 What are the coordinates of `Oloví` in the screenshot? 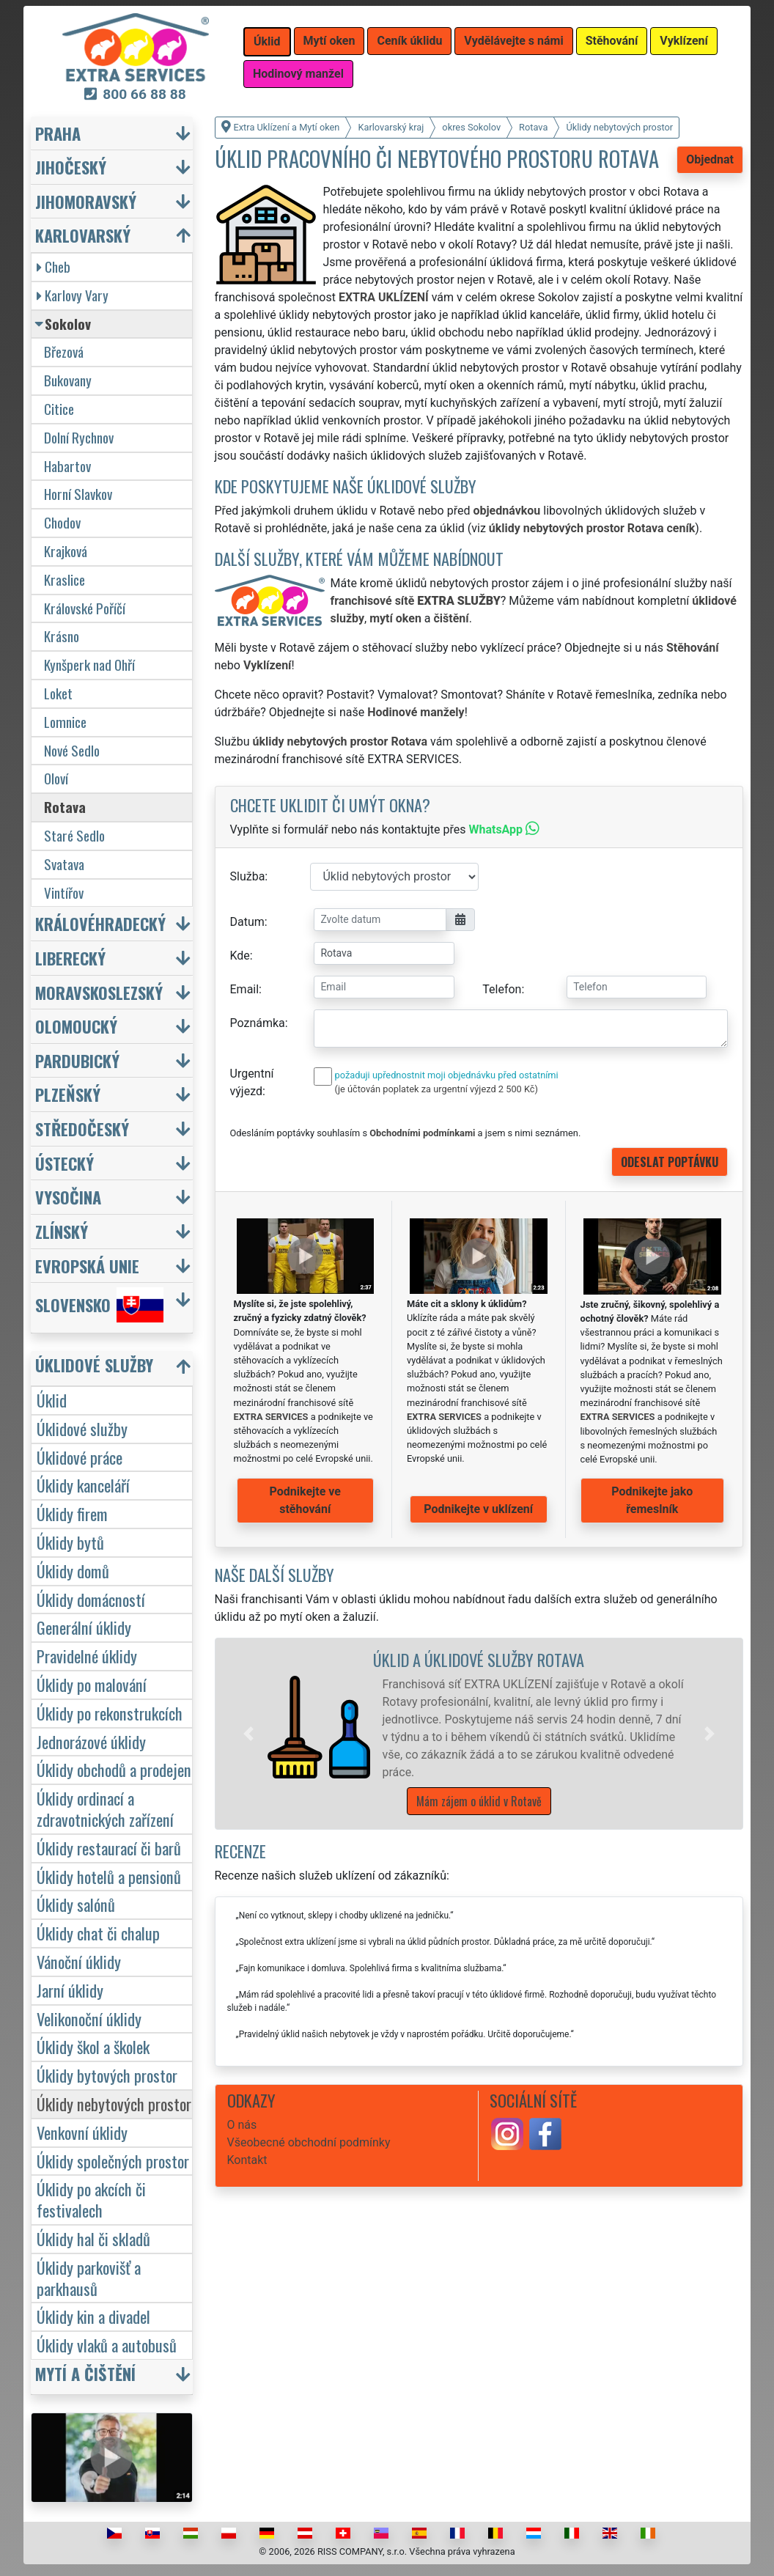 It's located at (56, 778).